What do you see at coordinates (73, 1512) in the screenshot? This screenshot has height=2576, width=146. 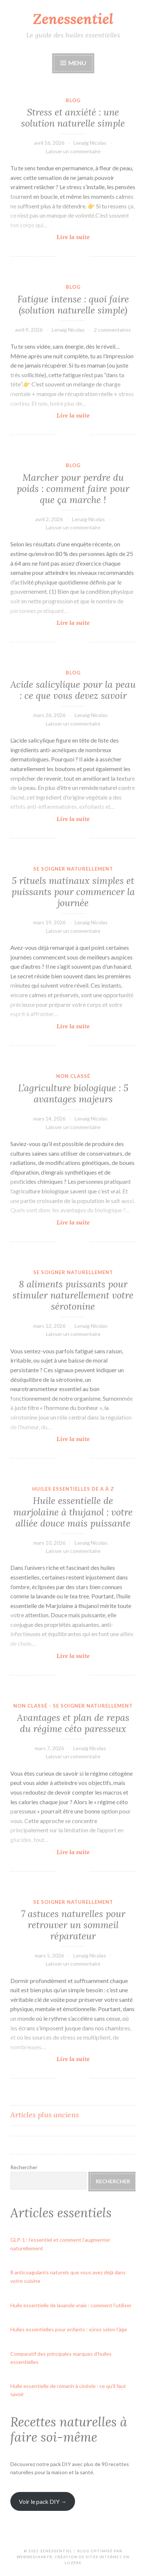 I see `Huile essentielle de marjolaine à thujanol : votre alliée douce mais puissante` at bounding box center [73, 1512].